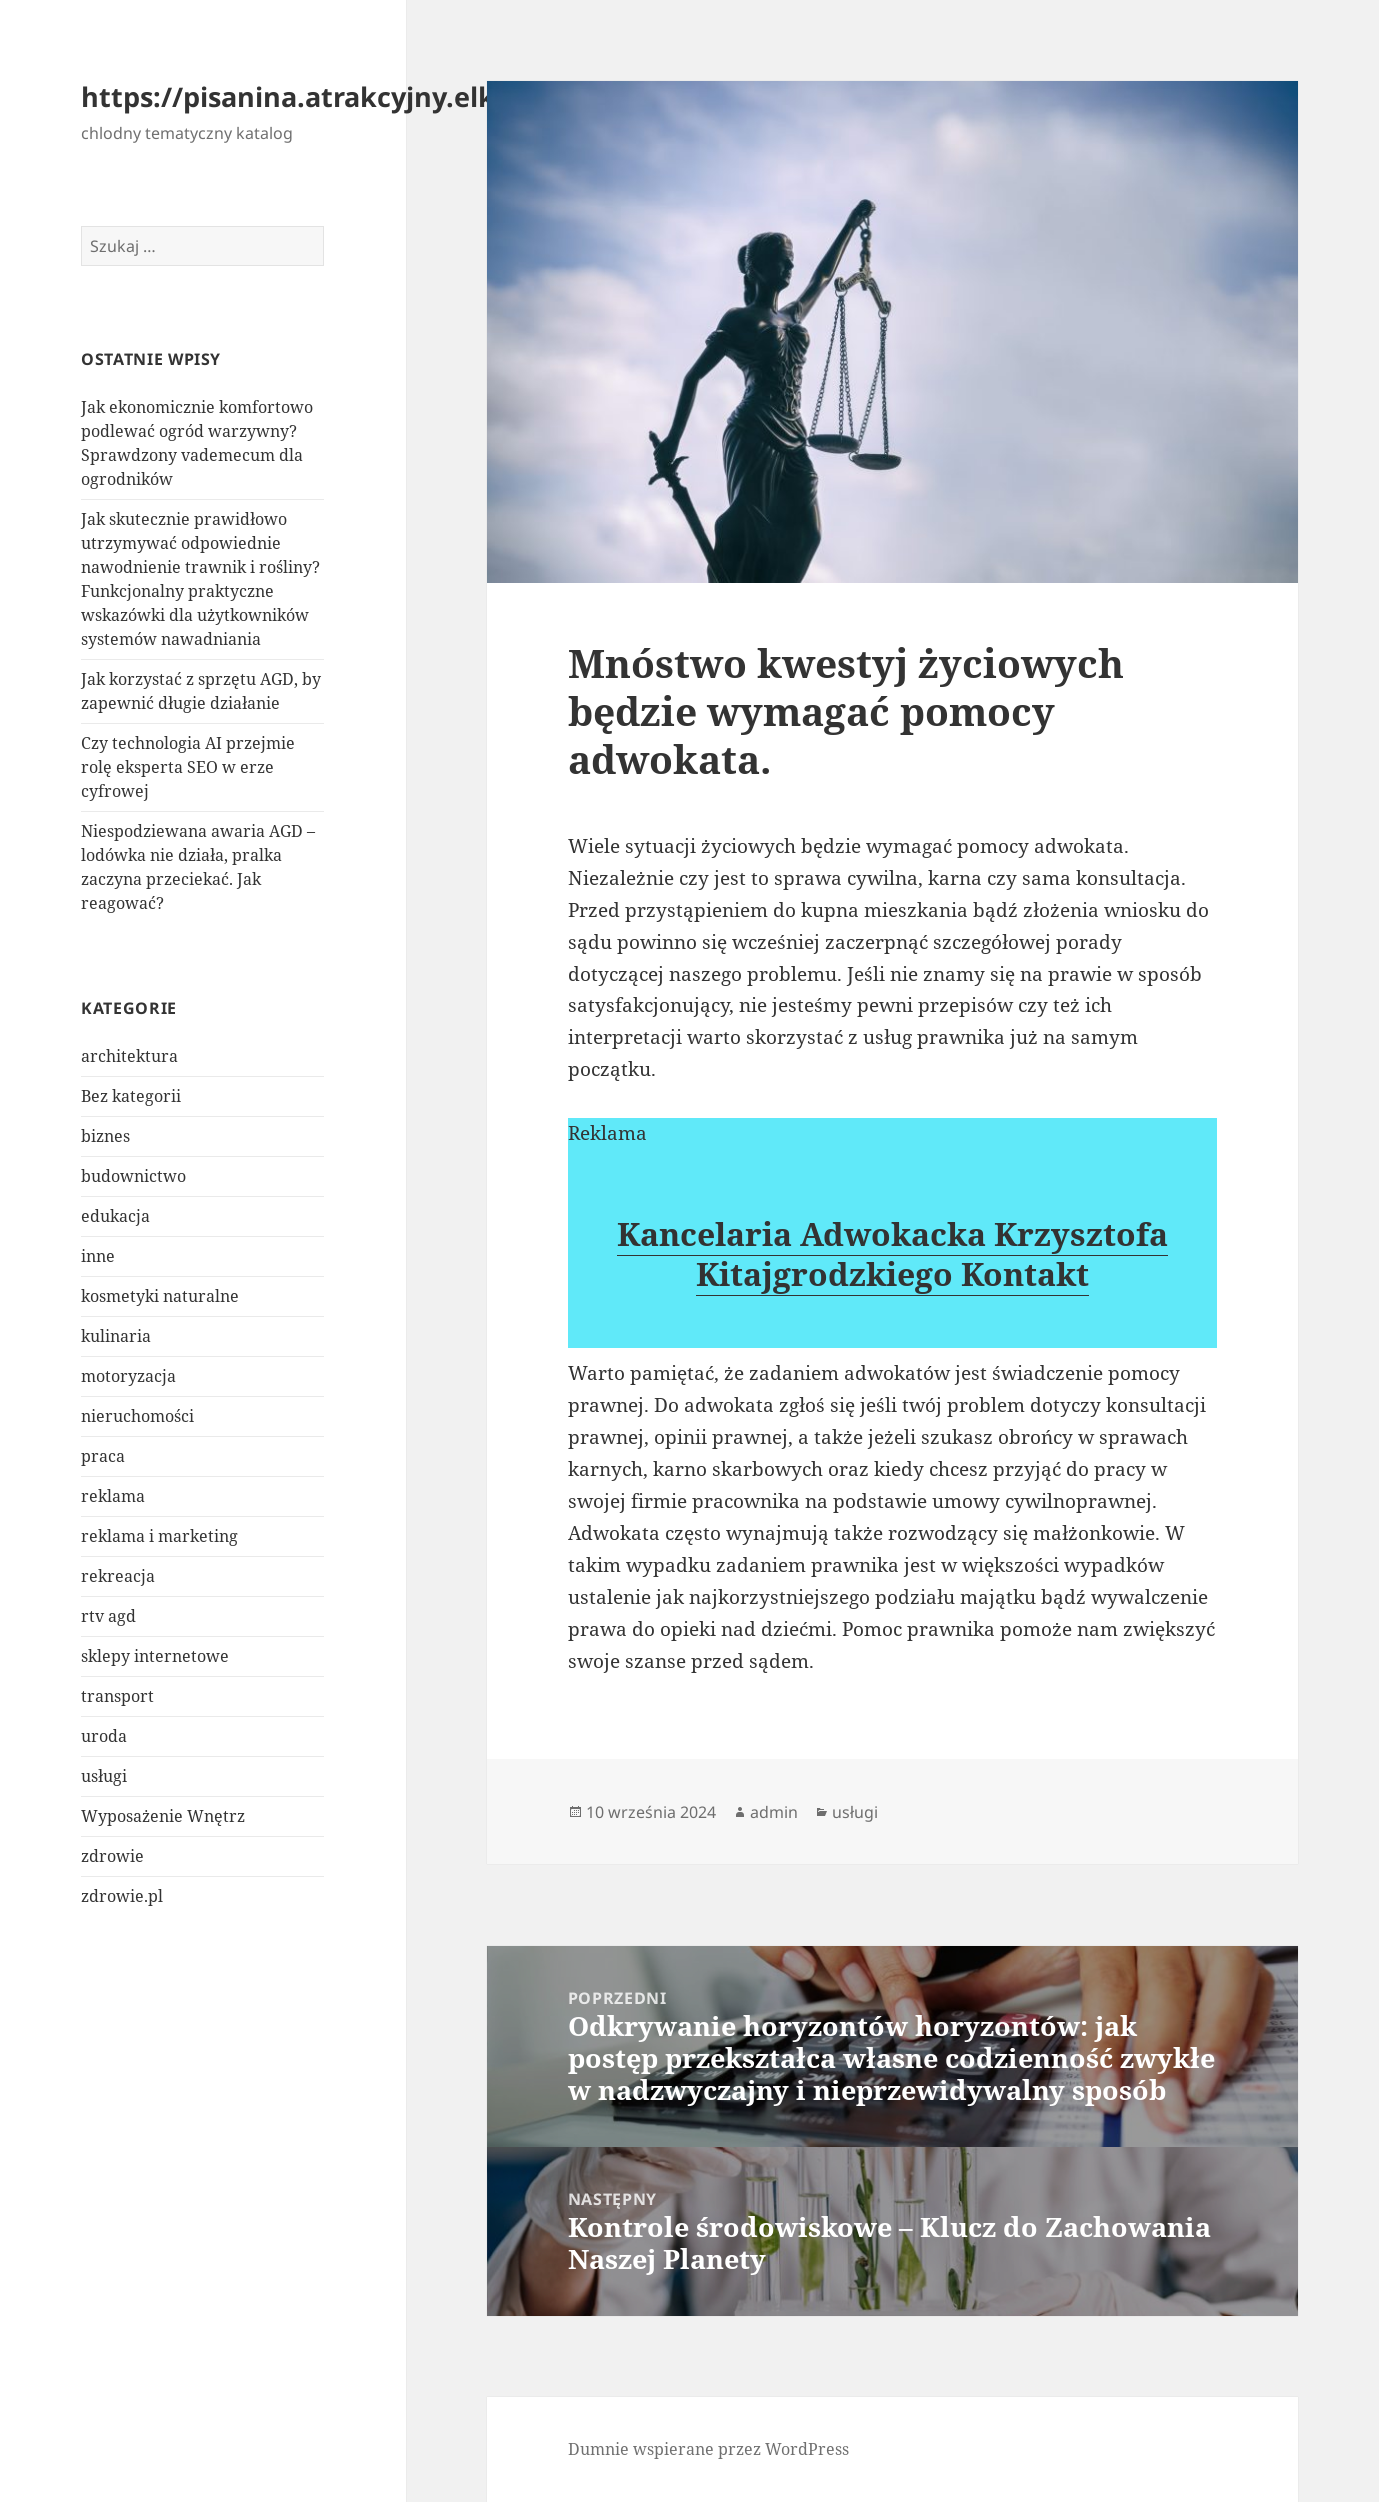  I want to click on nieruchomości, so click(137, 1416).